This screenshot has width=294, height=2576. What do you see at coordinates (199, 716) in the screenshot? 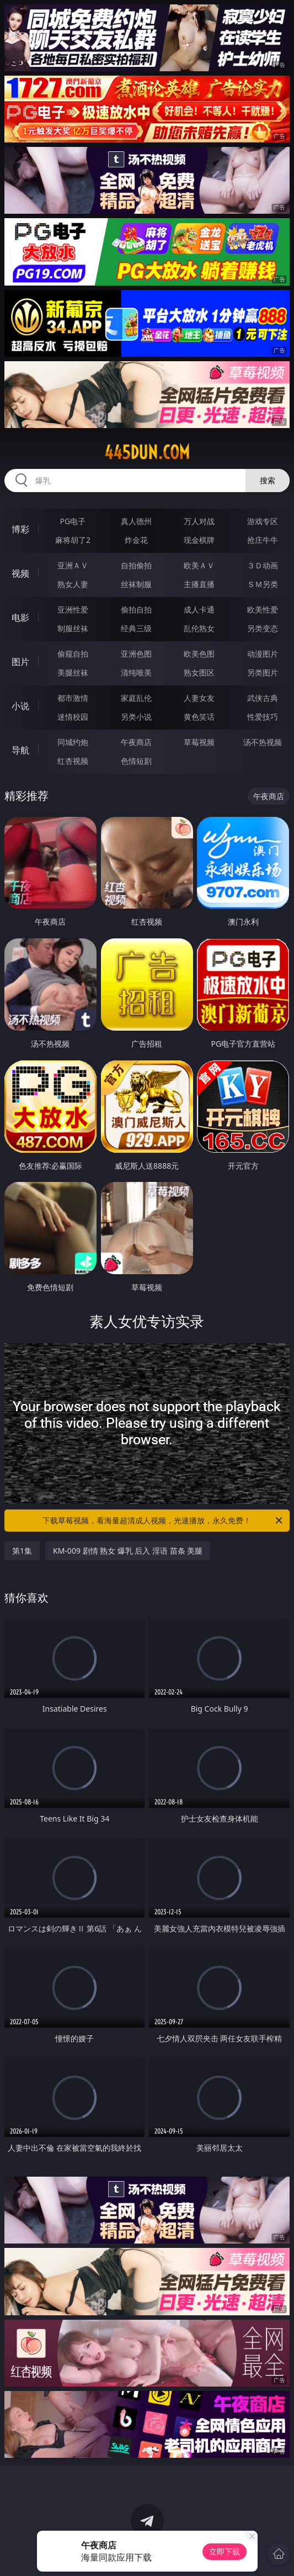
I see `黄色笑话` at bounding box center [199, 716].